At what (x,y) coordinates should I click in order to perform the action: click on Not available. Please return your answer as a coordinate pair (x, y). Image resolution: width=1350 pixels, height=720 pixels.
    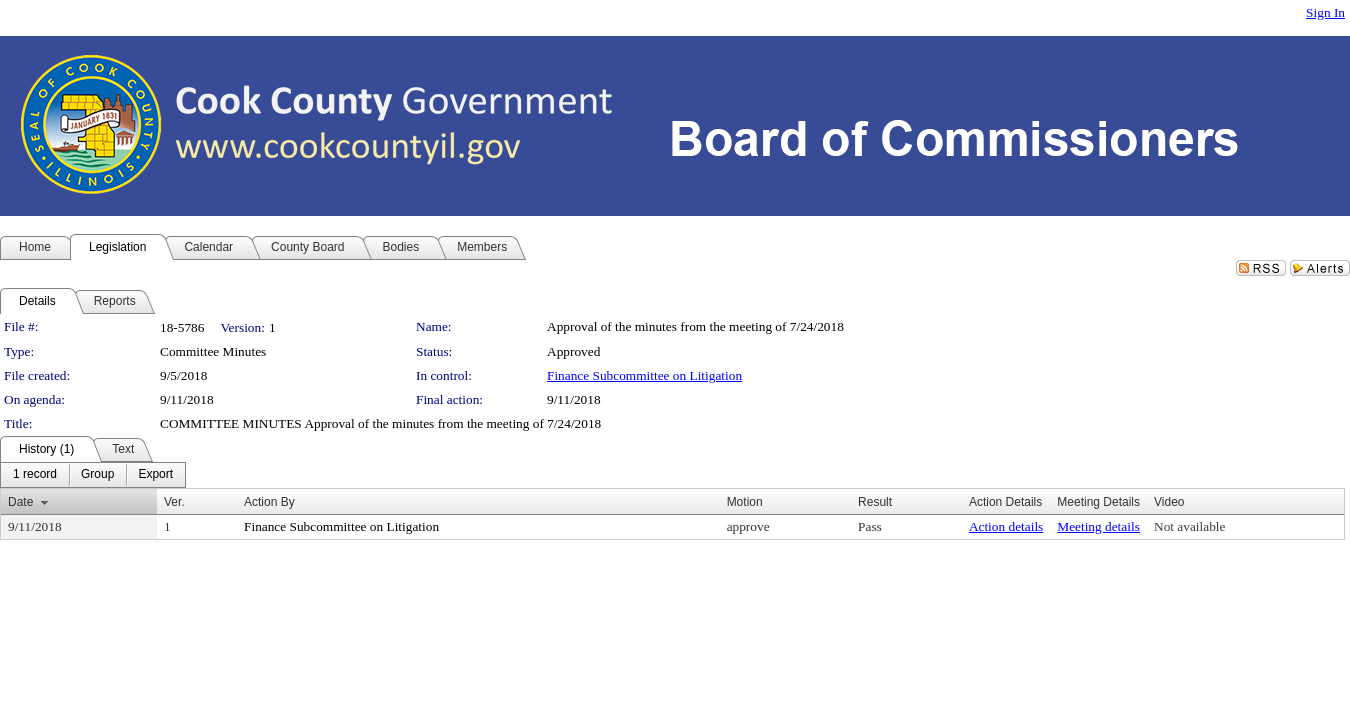
    Looking at the image, I should click on (1189, 526).